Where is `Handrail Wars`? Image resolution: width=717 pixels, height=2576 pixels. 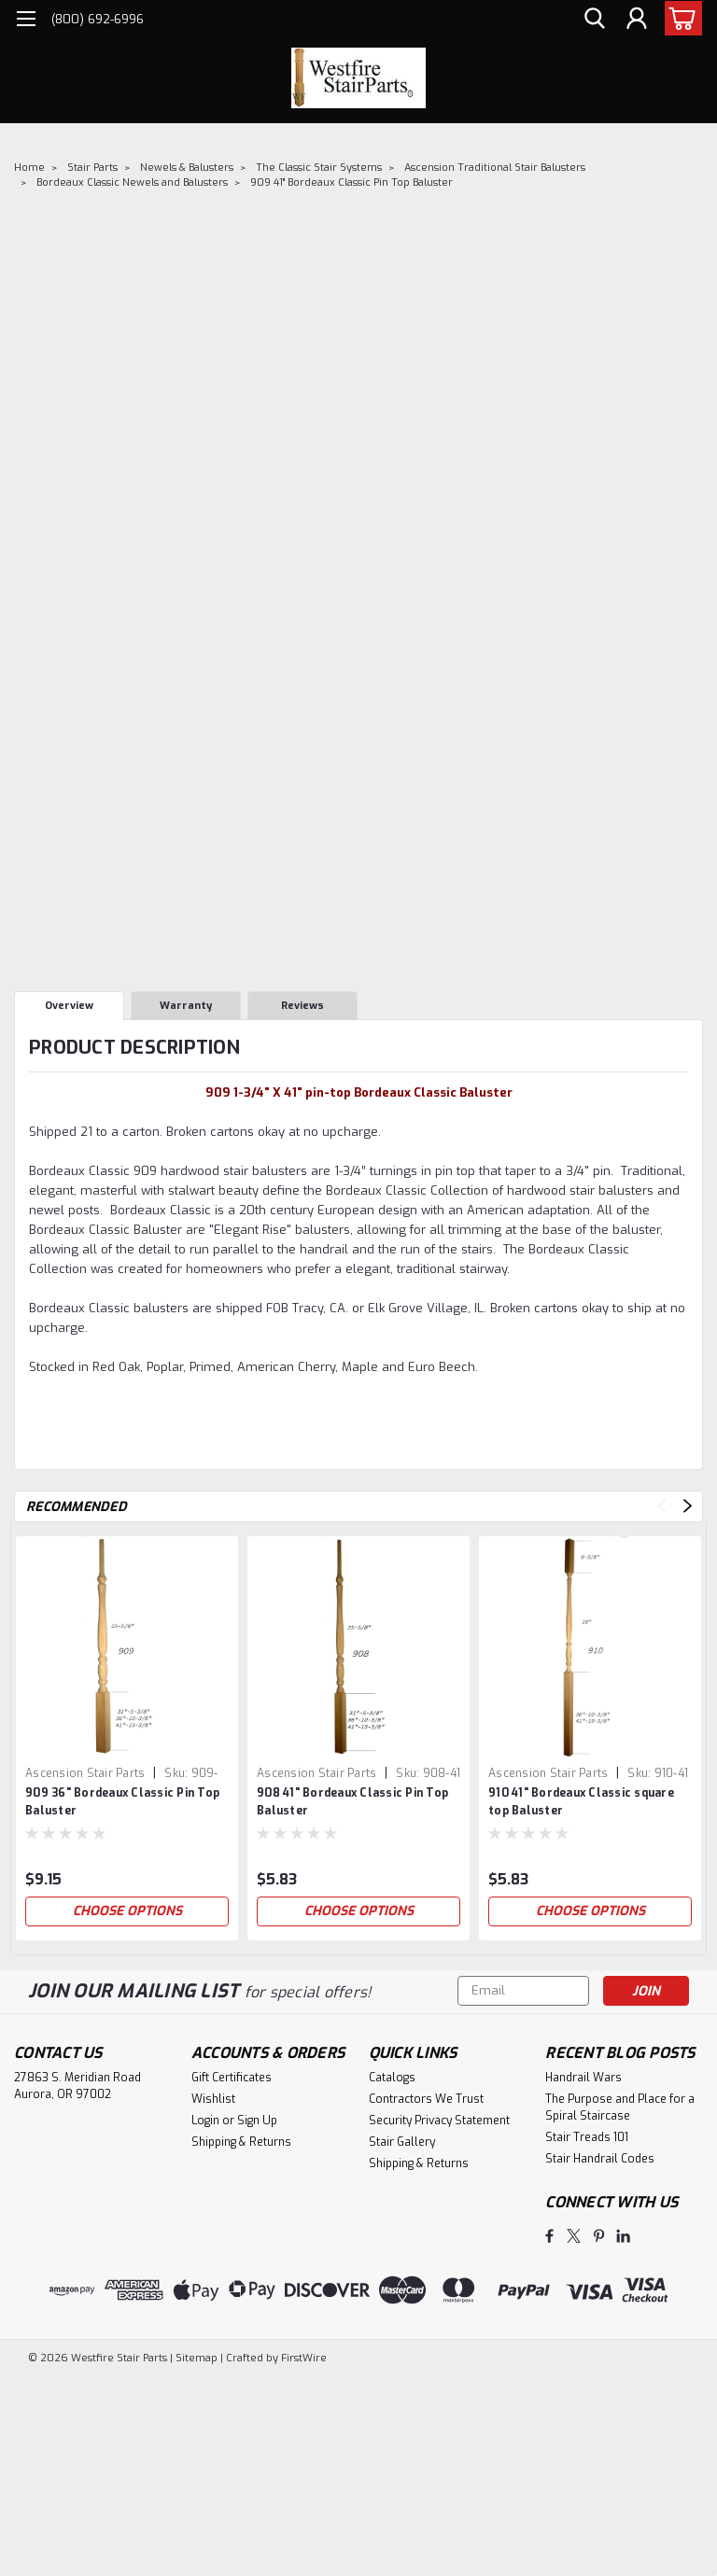
Handrail Wars is located at coordinates (583, 2077).